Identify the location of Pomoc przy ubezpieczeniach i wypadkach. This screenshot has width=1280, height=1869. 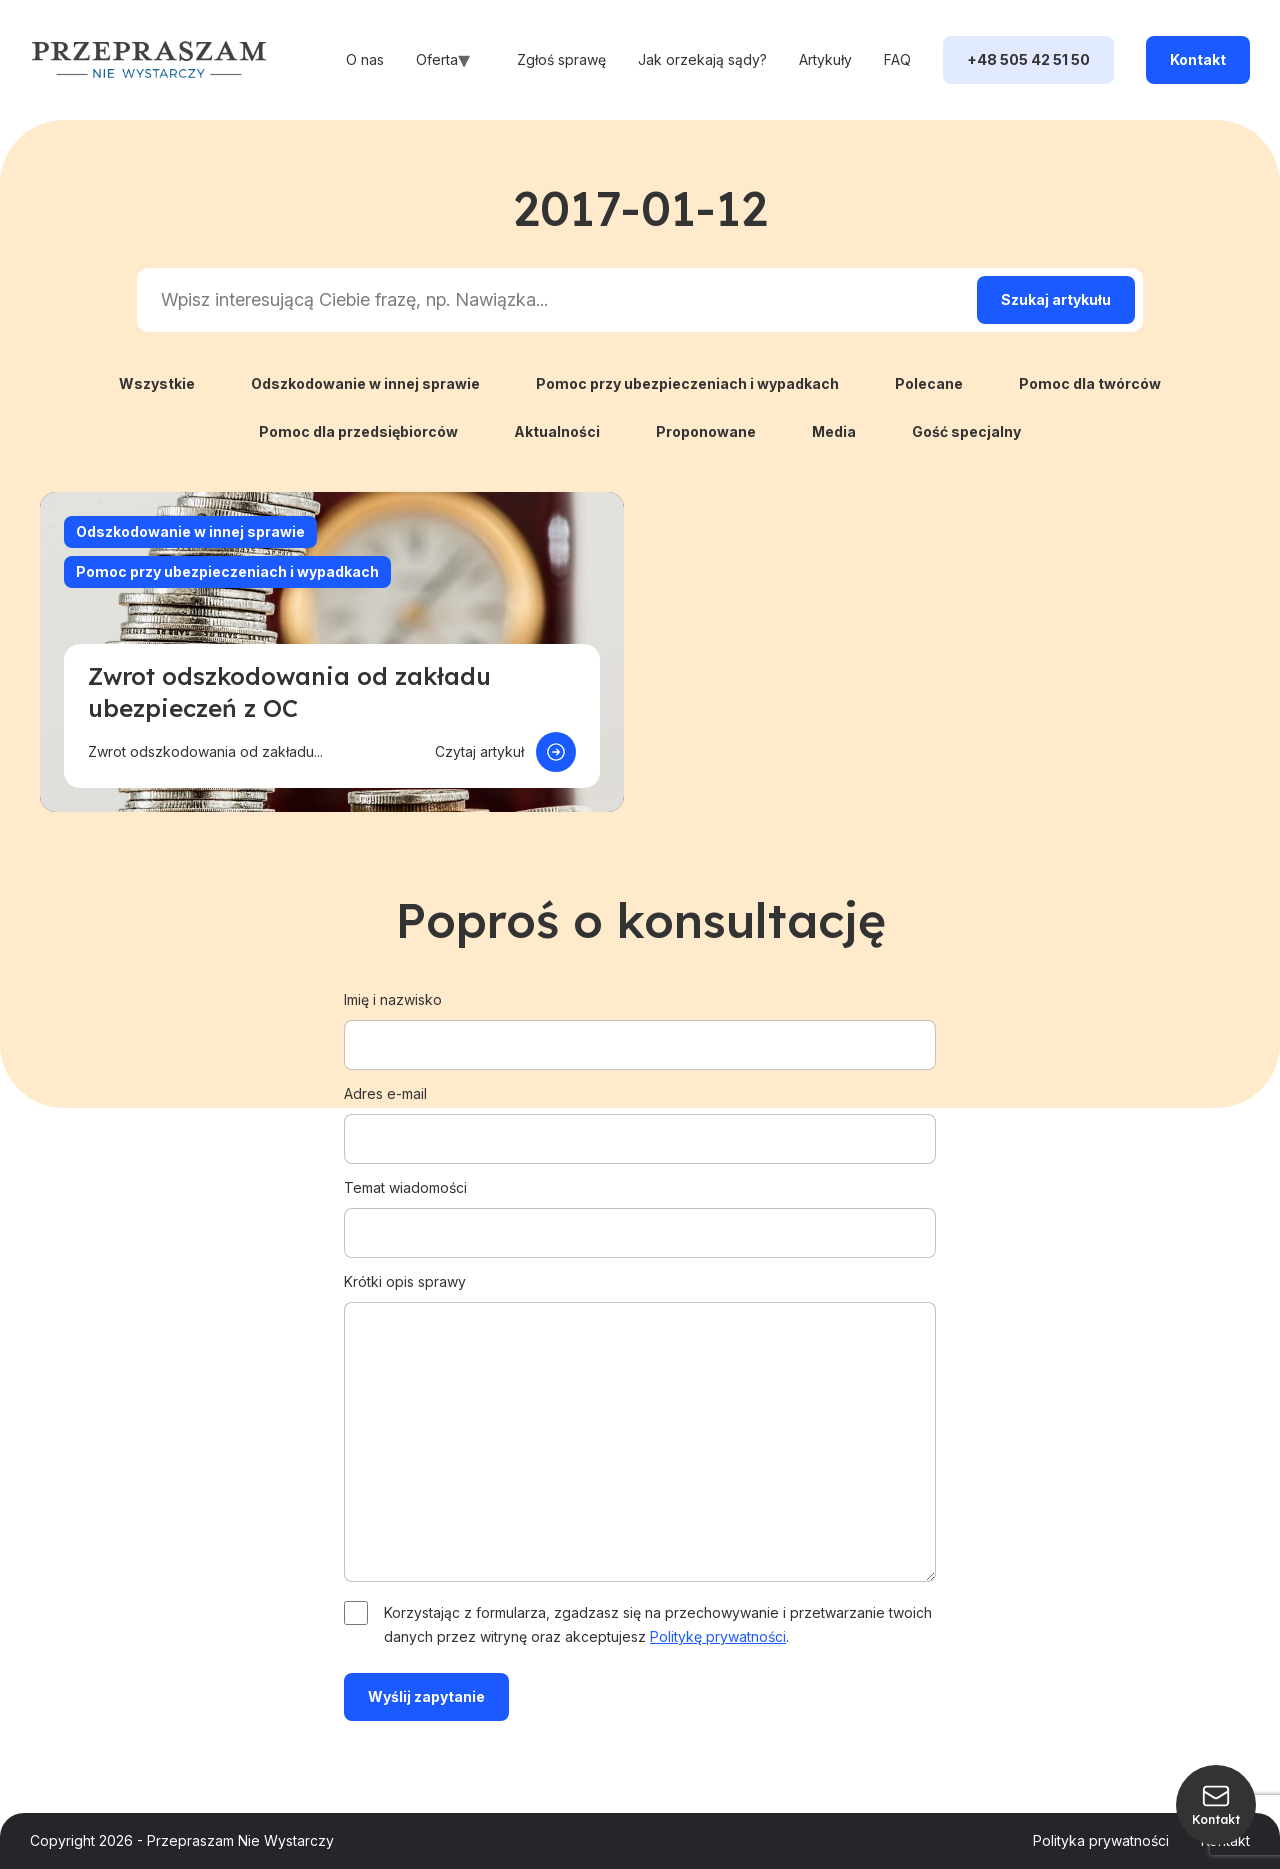
(687, 383).